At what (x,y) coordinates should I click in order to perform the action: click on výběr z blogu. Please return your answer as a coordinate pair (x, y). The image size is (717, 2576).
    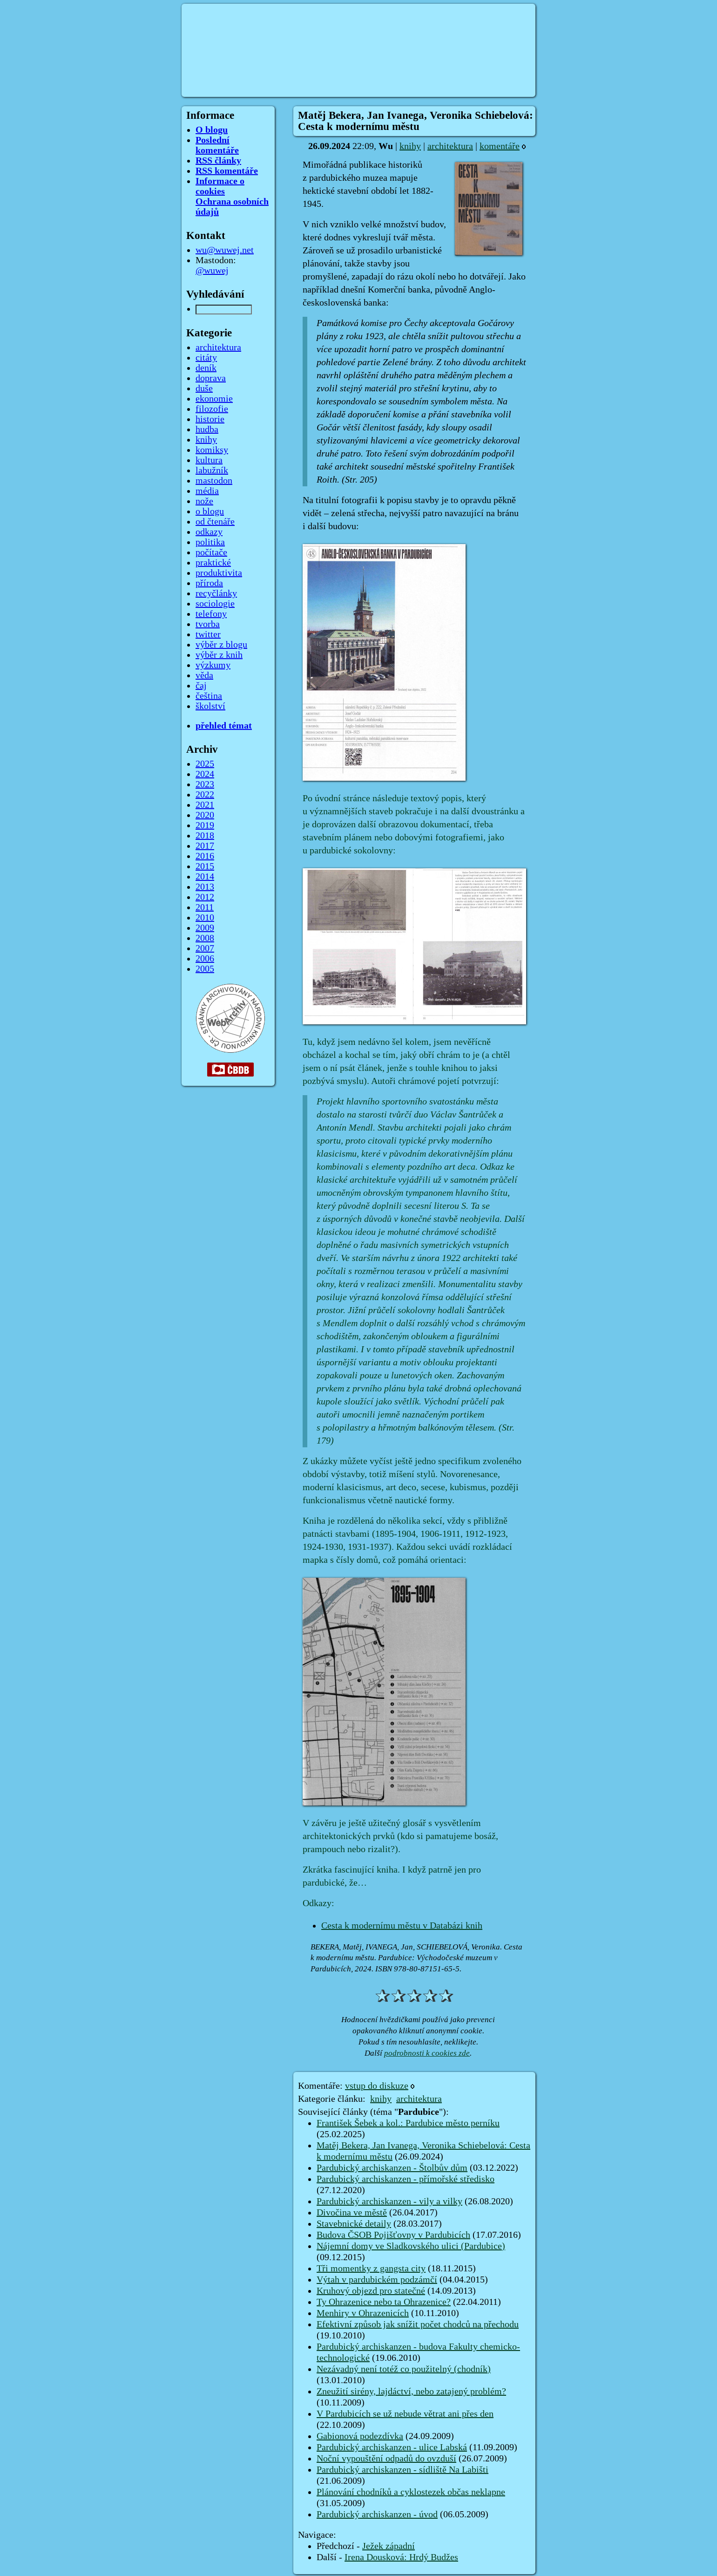
    Looking at the image, I should click on (221, 645).